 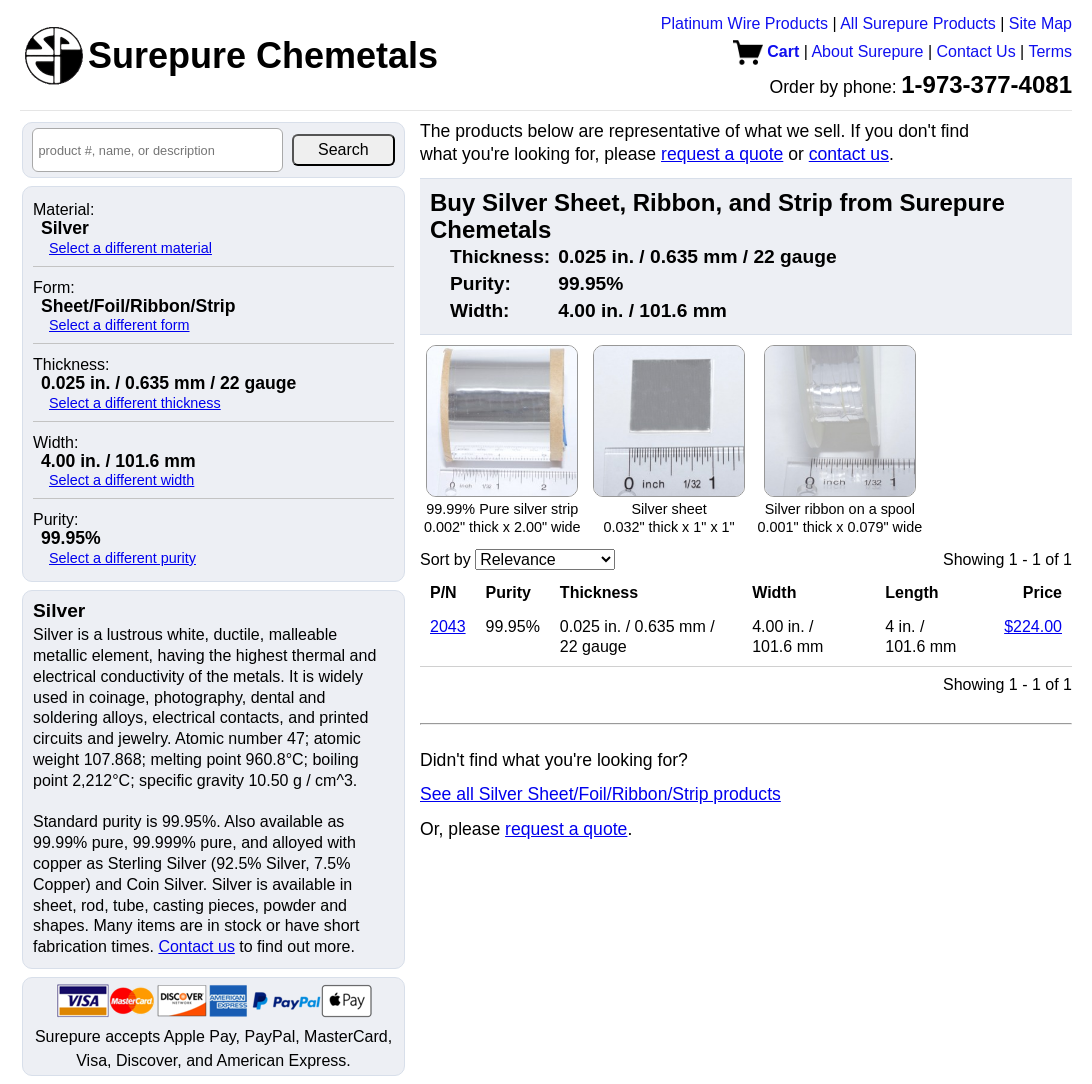 What do you see at coordinates (121, 480) in the screenshot?
I see `Select a different width` at bounding box center [121, 480].